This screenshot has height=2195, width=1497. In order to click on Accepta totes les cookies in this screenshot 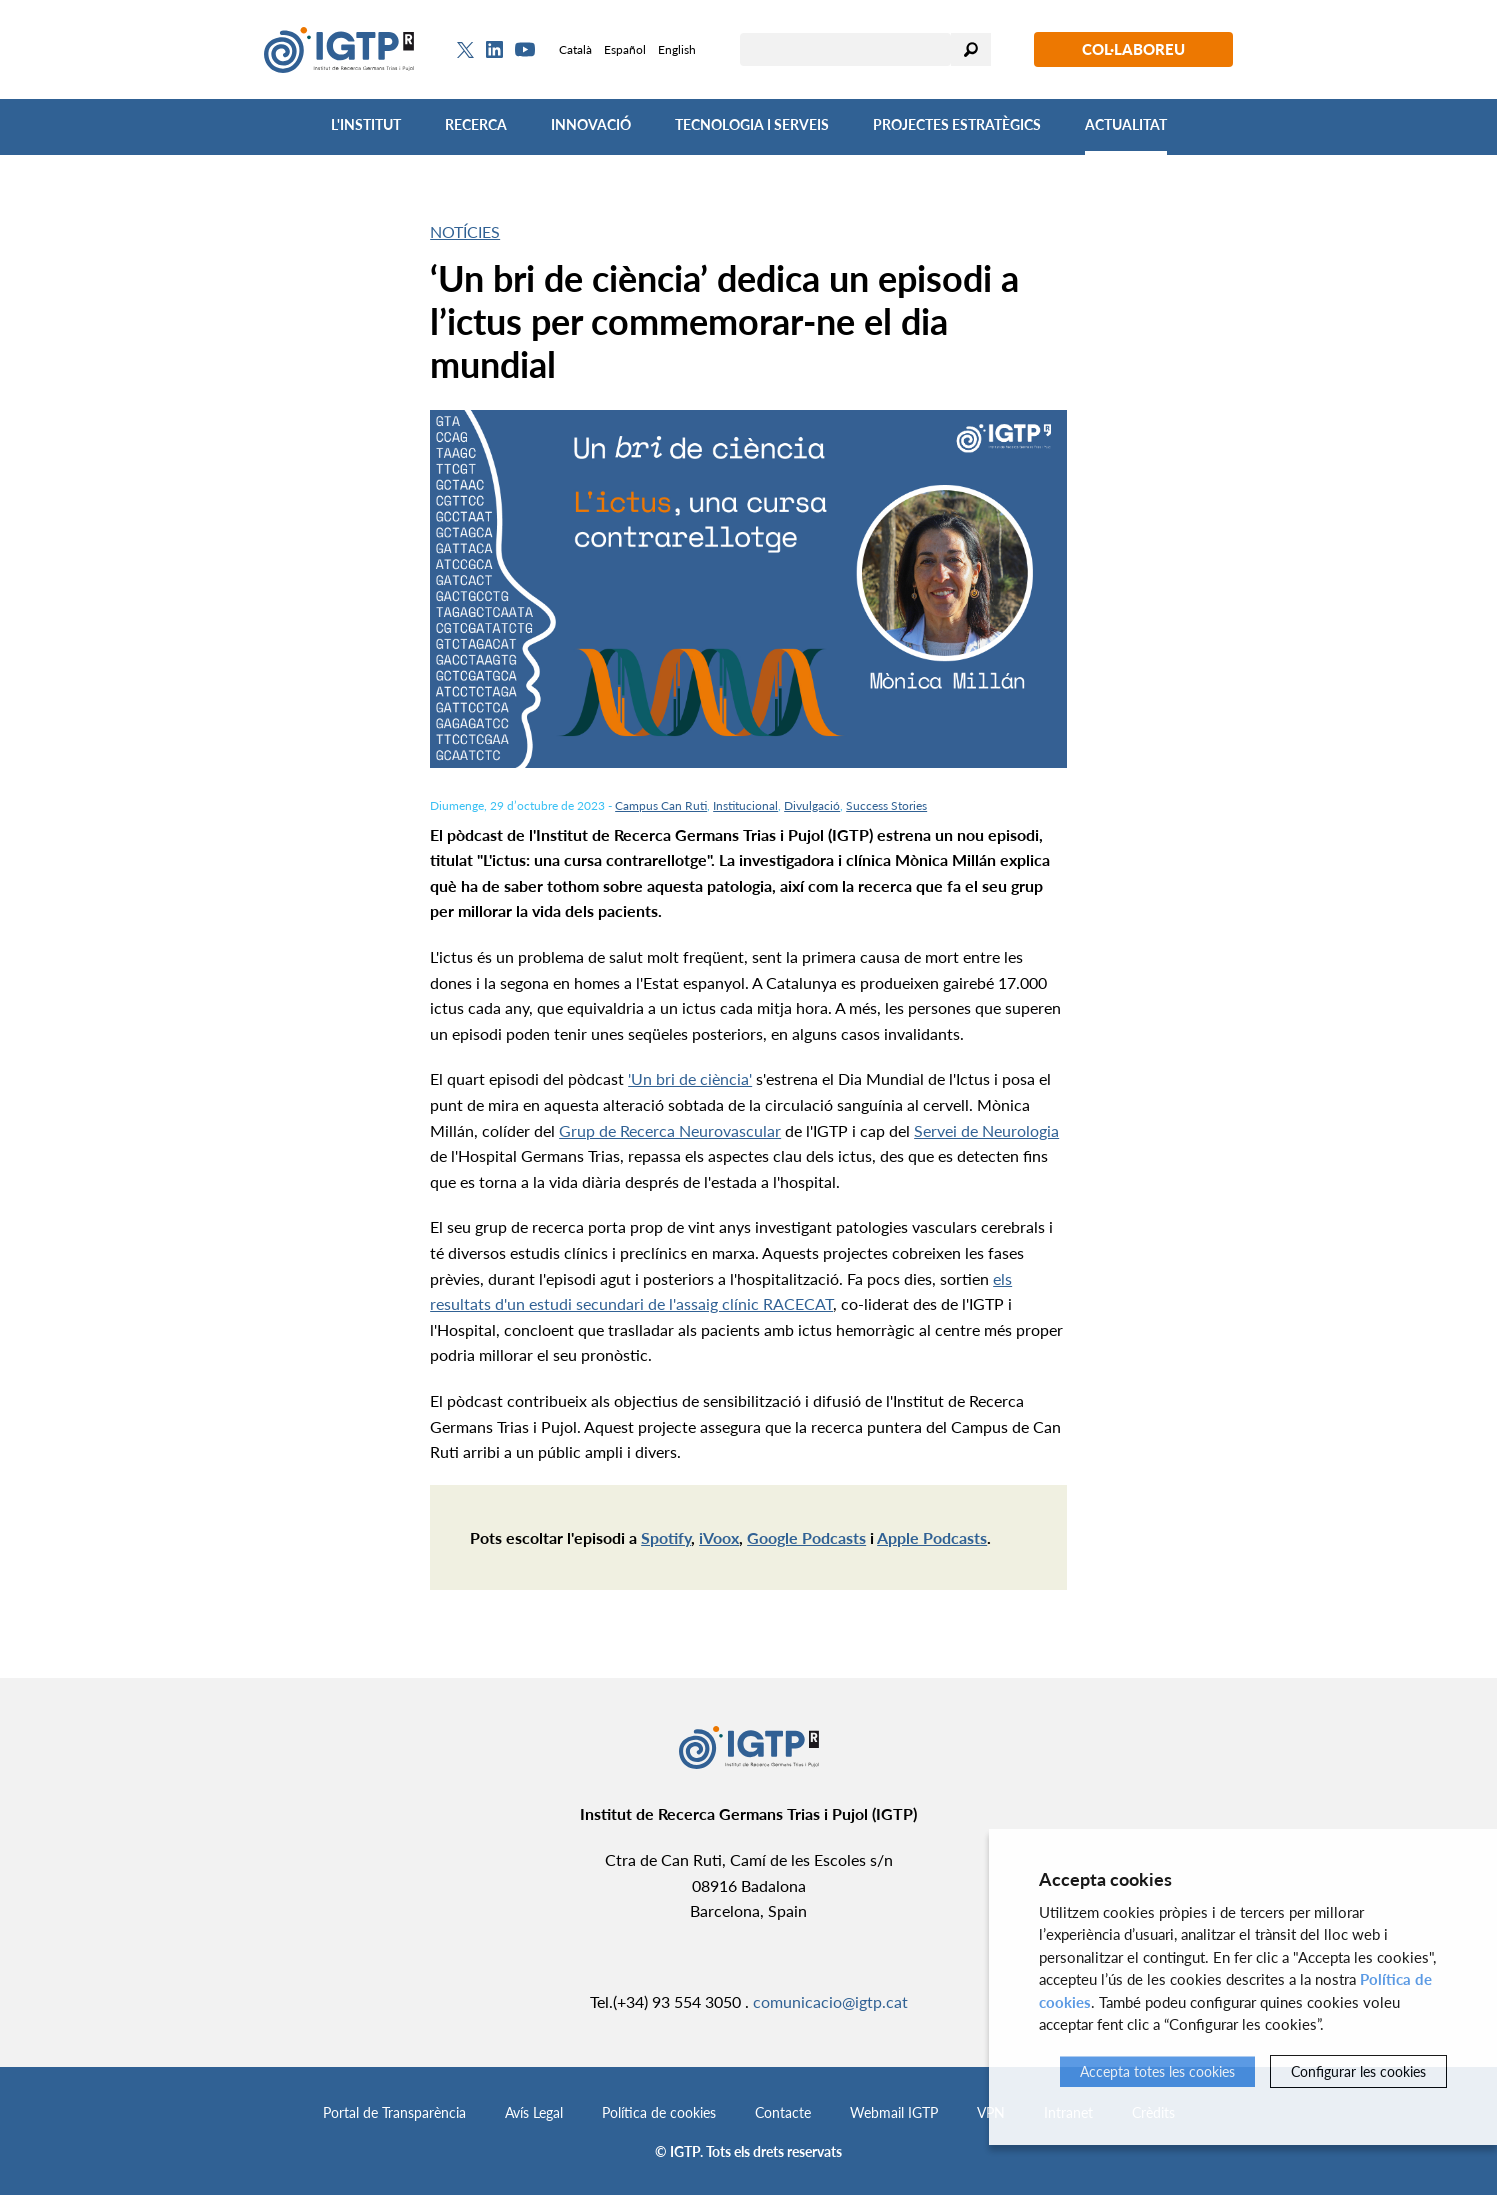, I will do `click(1157, 2071)`.